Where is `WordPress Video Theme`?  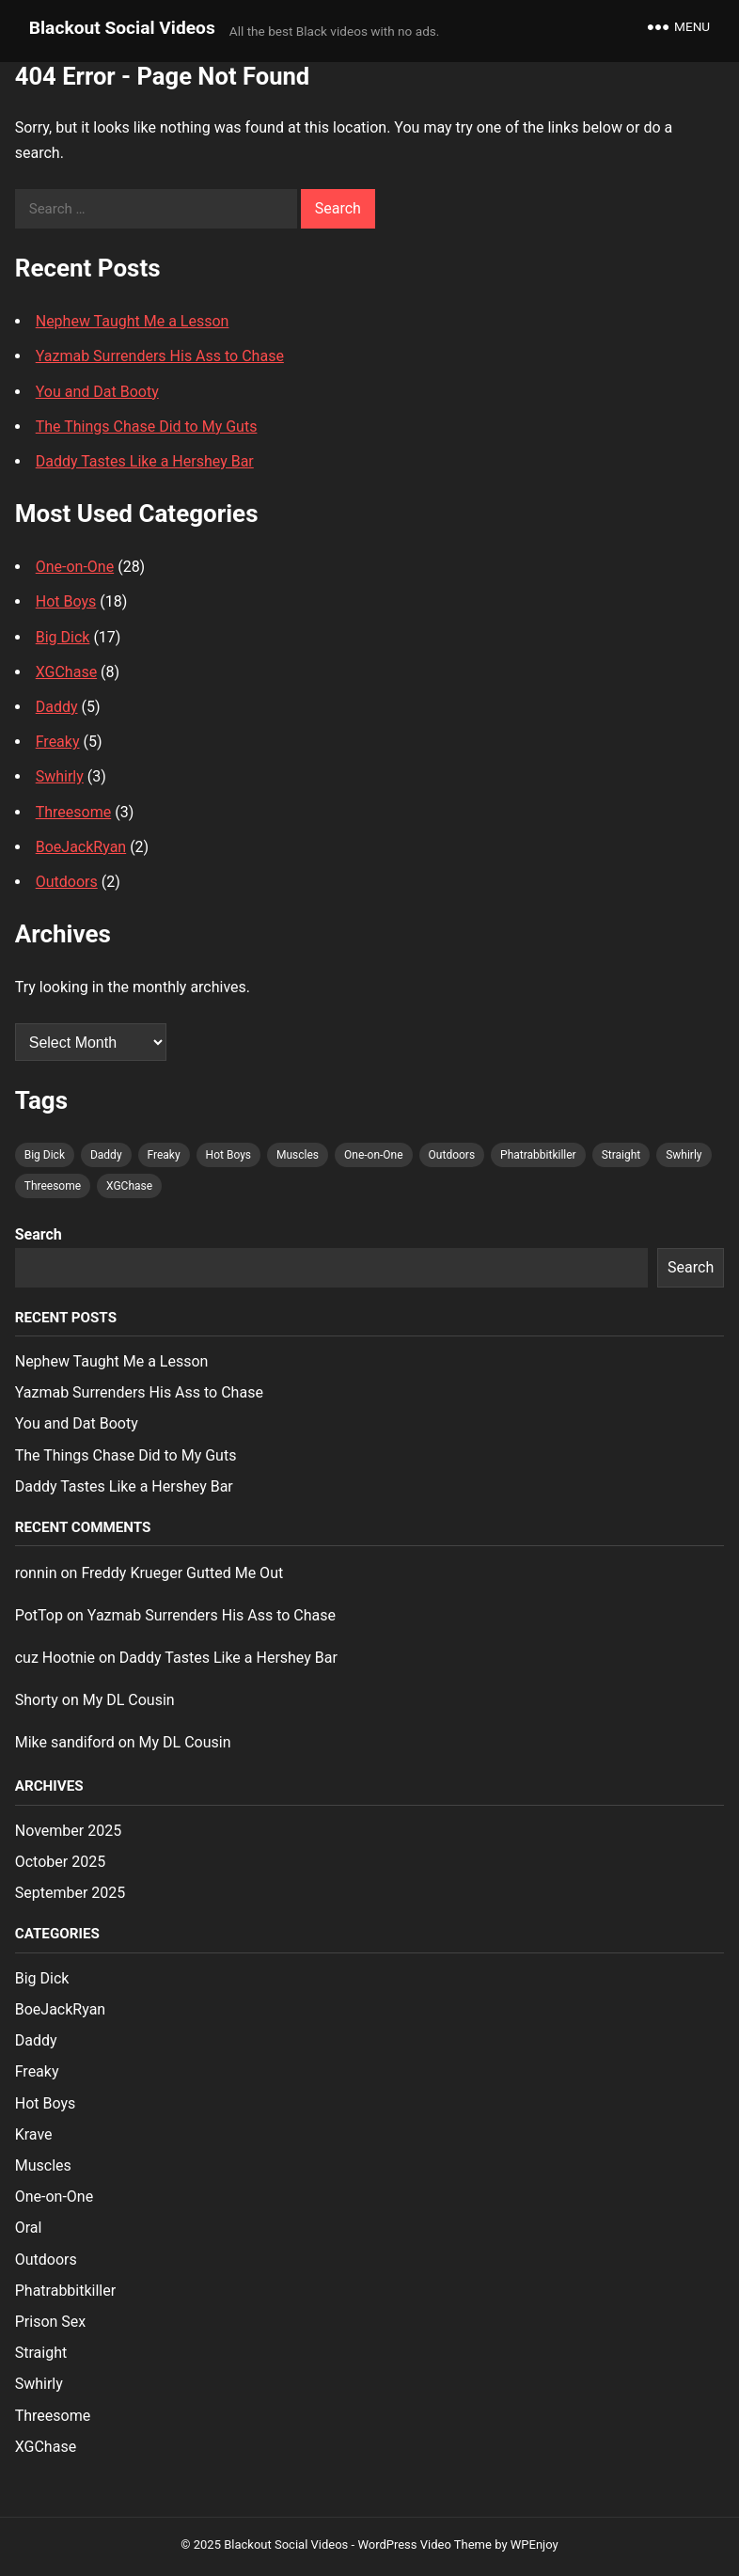
WordPress Video Theme is located at coordinates (424, 2544).